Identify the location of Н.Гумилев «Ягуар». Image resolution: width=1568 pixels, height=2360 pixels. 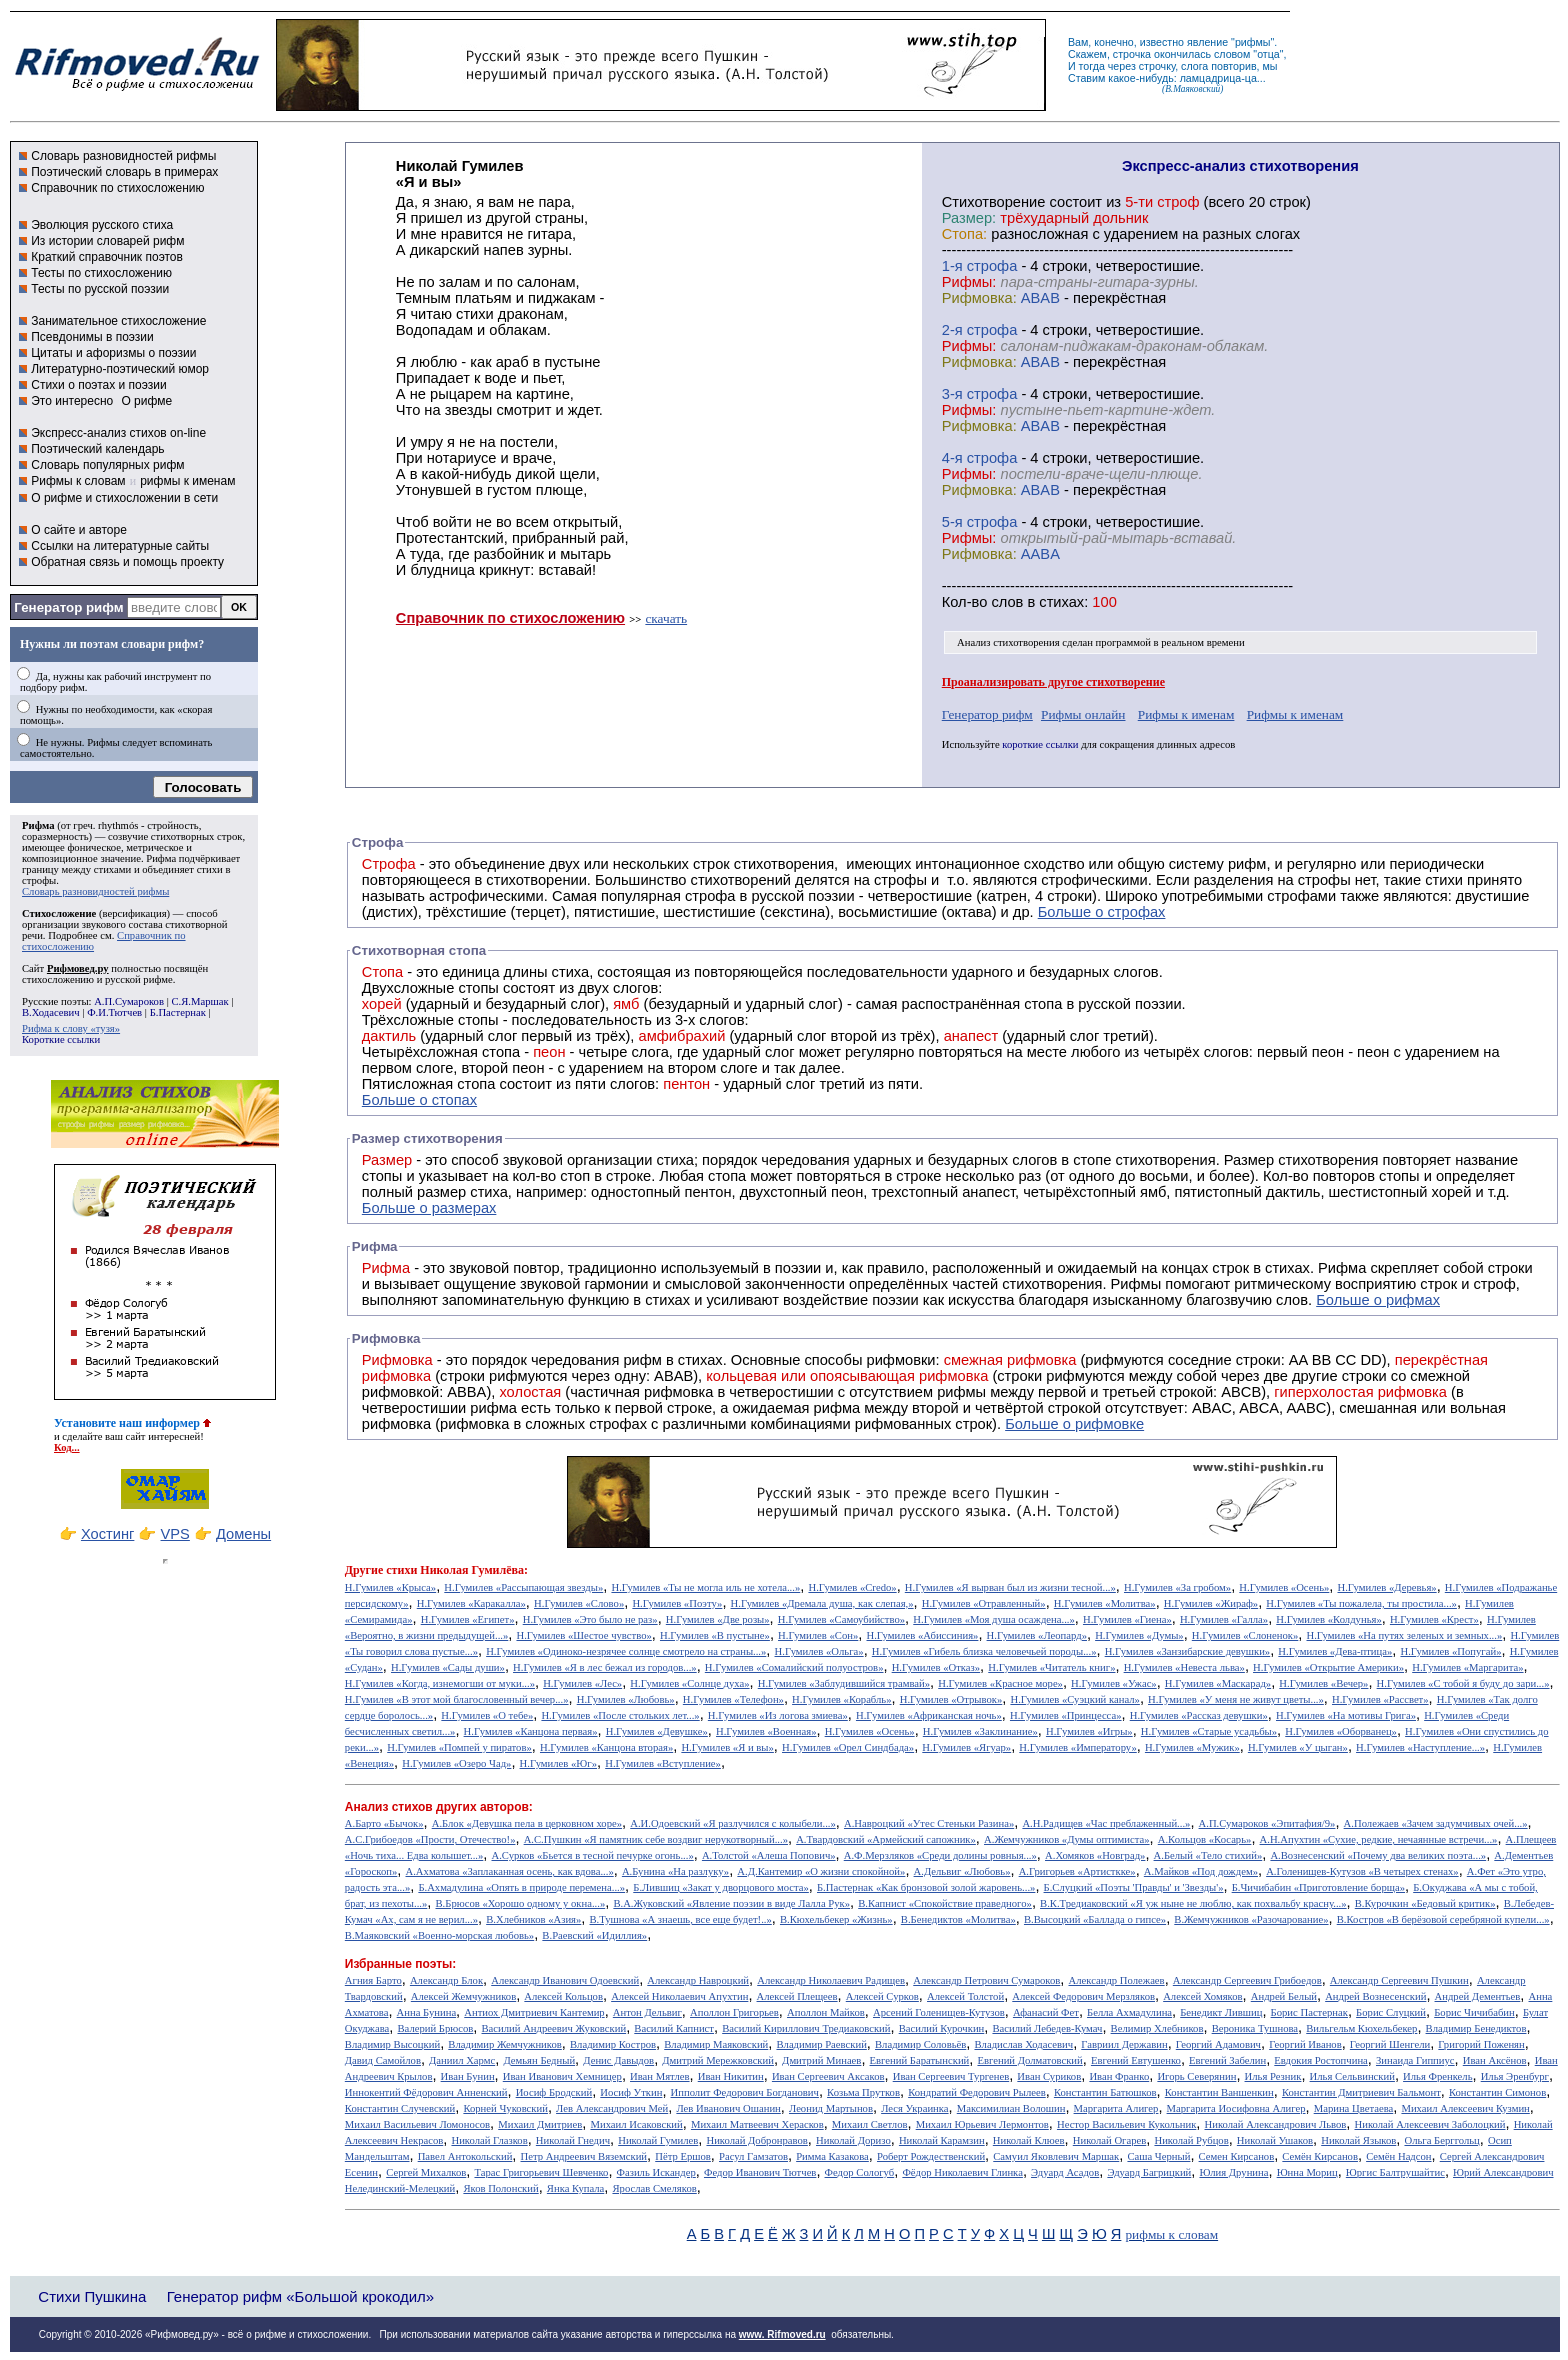
(966, 1747).